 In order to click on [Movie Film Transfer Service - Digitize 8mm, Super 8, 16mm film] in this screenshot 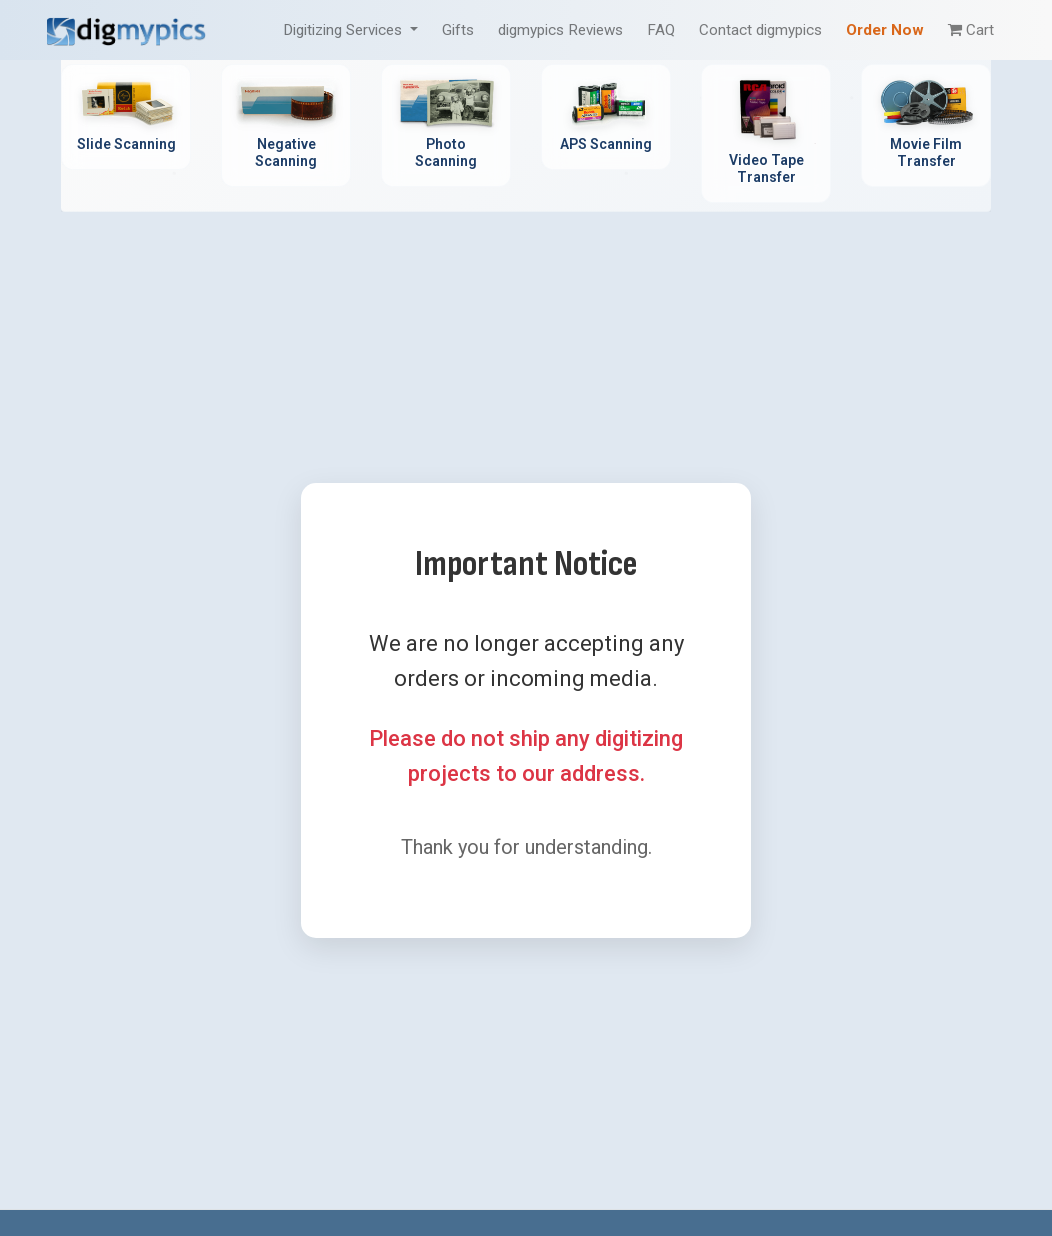, I will do `click(926, 125)`.